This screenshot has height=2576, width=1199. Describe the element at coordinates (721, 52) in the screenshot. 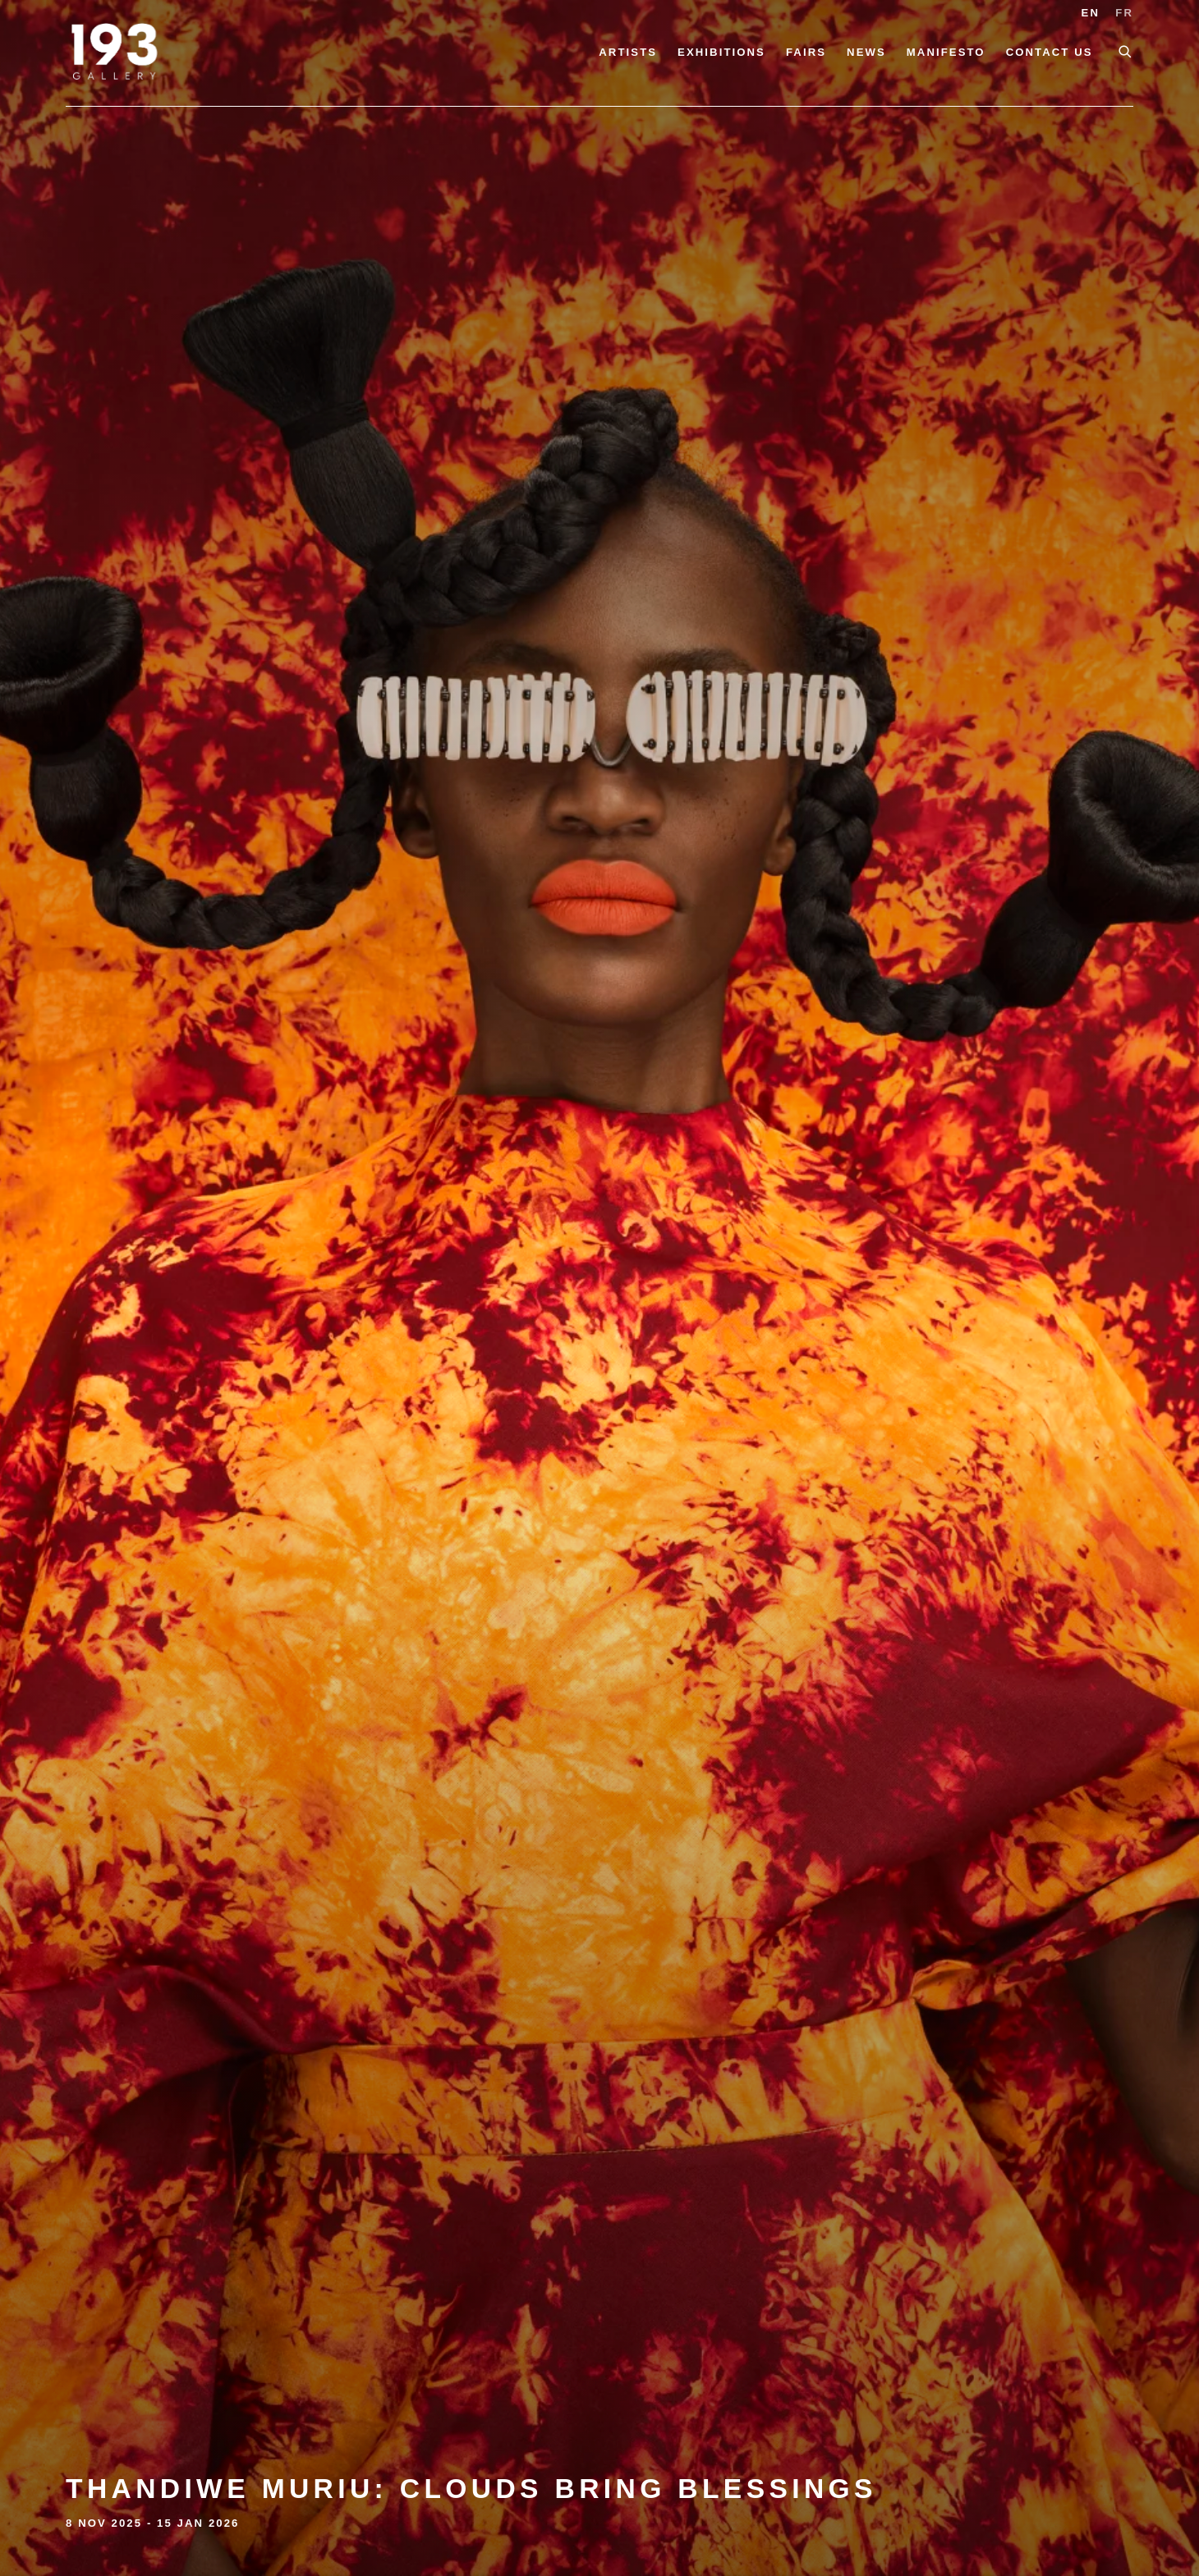

I see `Exhibitions` at that location.